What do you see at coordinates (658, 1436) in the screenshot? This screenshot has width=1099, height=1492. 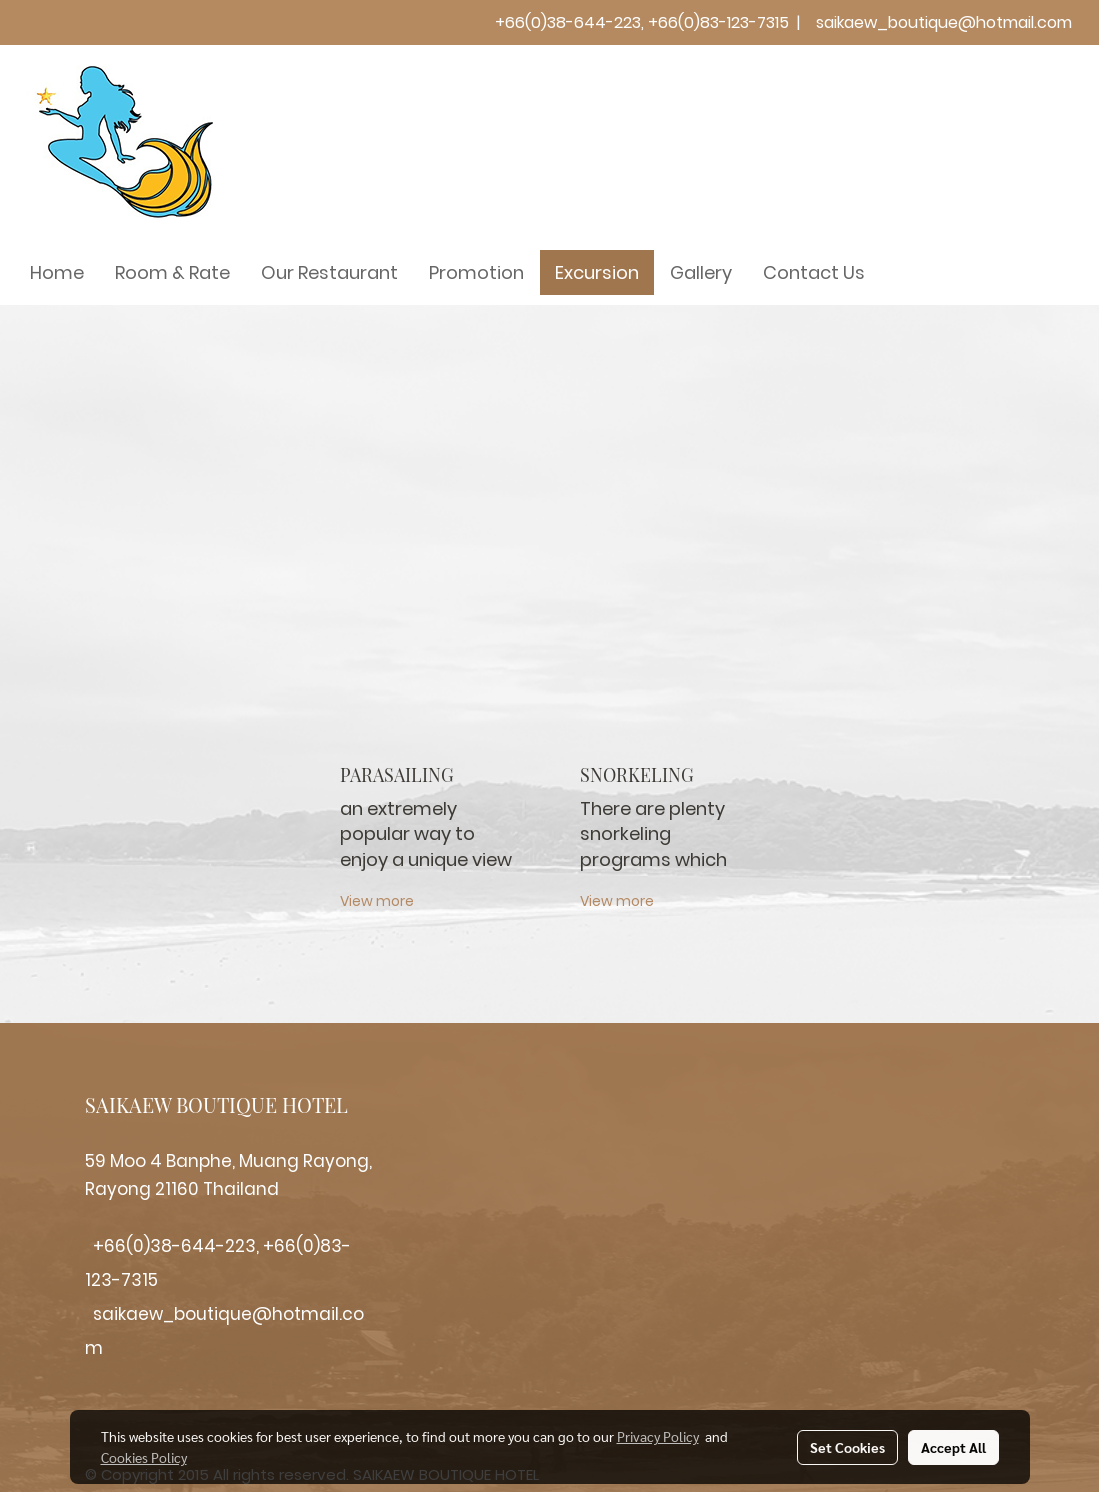 I see `Privacy Policy` at bounding box center [658, 1436].